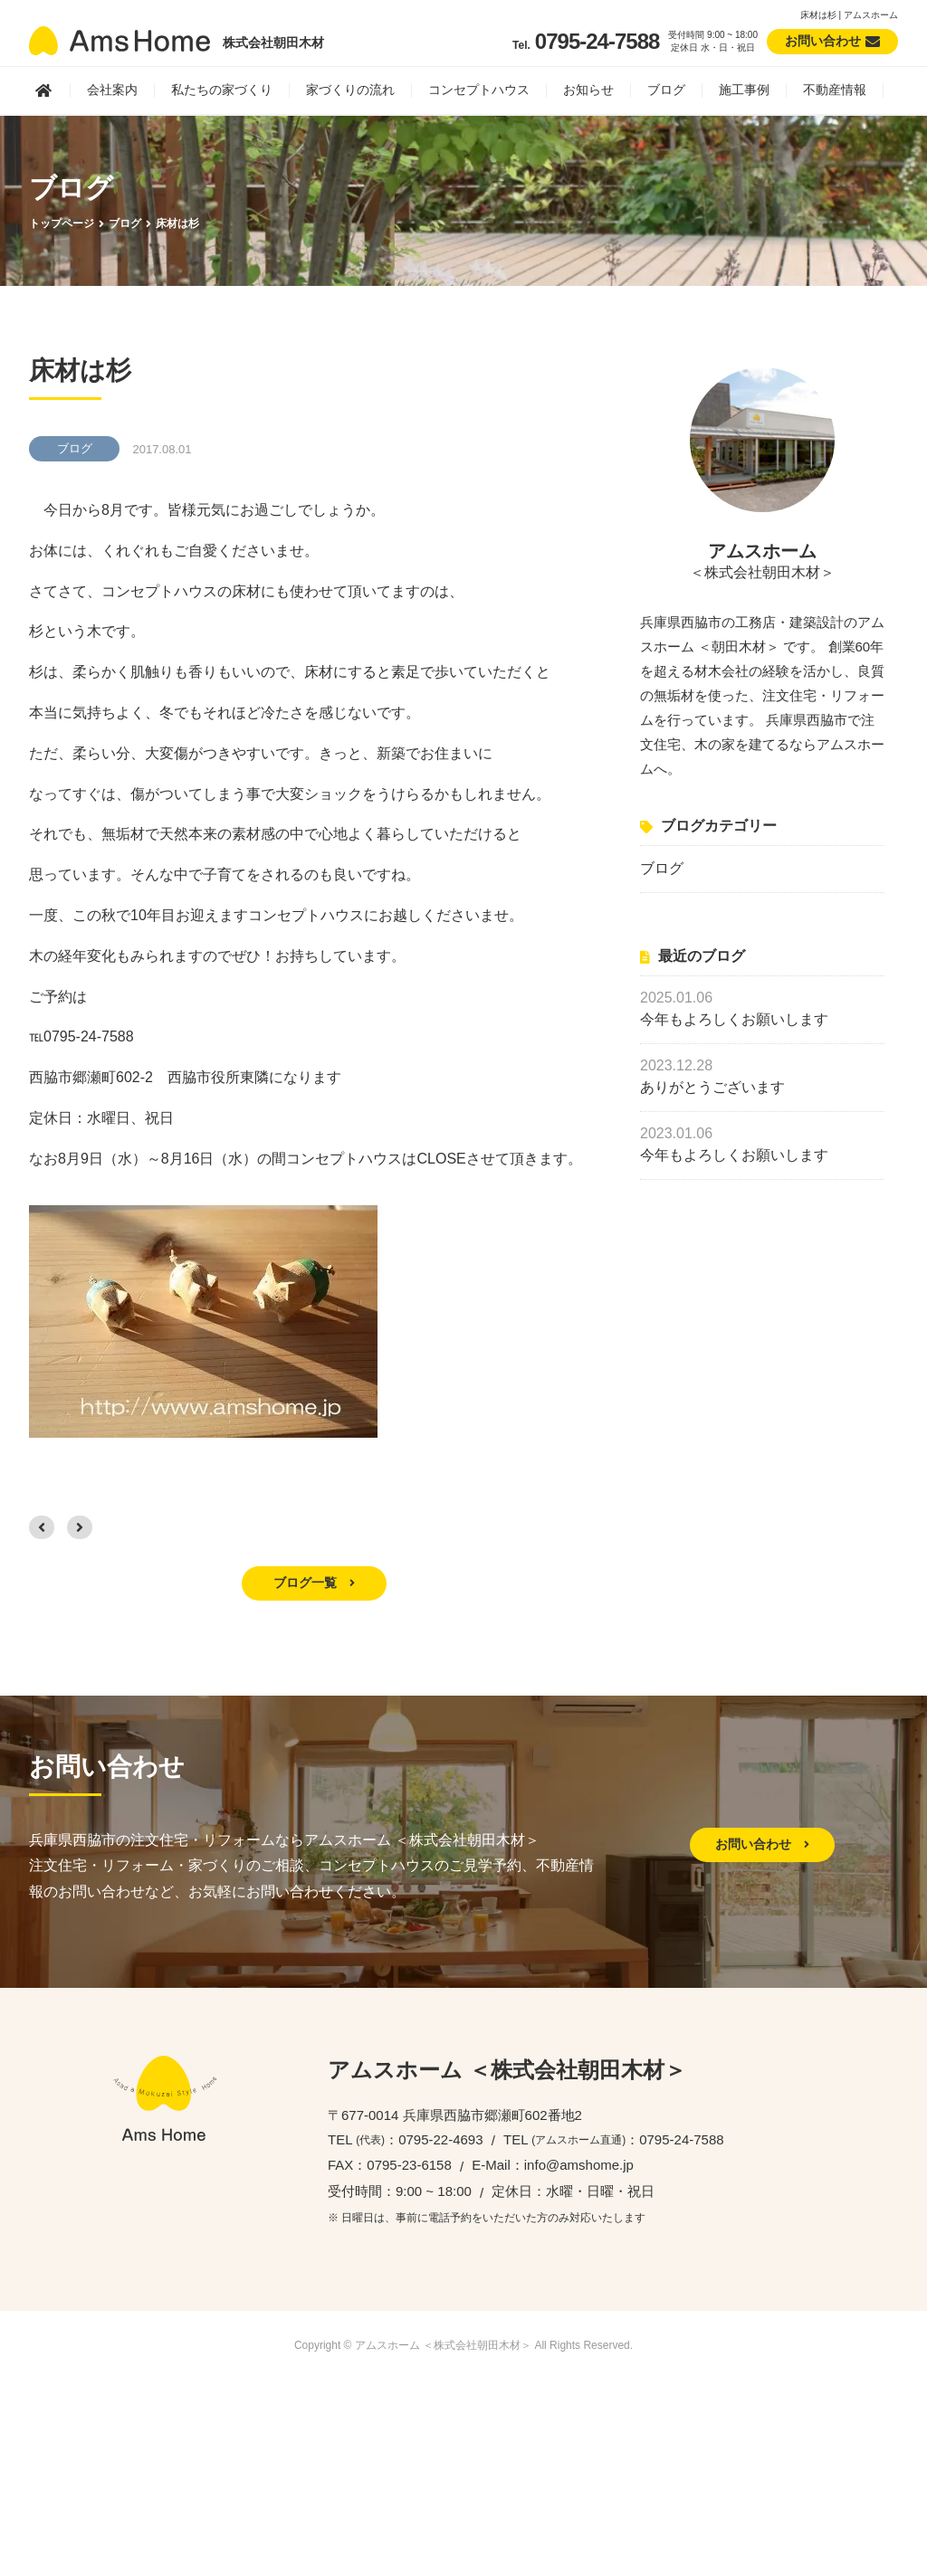 The image size is (927, 2576). What do you see at coordinates (744, 89) in the screenshot?
I see `施工事例` at bounding box center [744, 89].